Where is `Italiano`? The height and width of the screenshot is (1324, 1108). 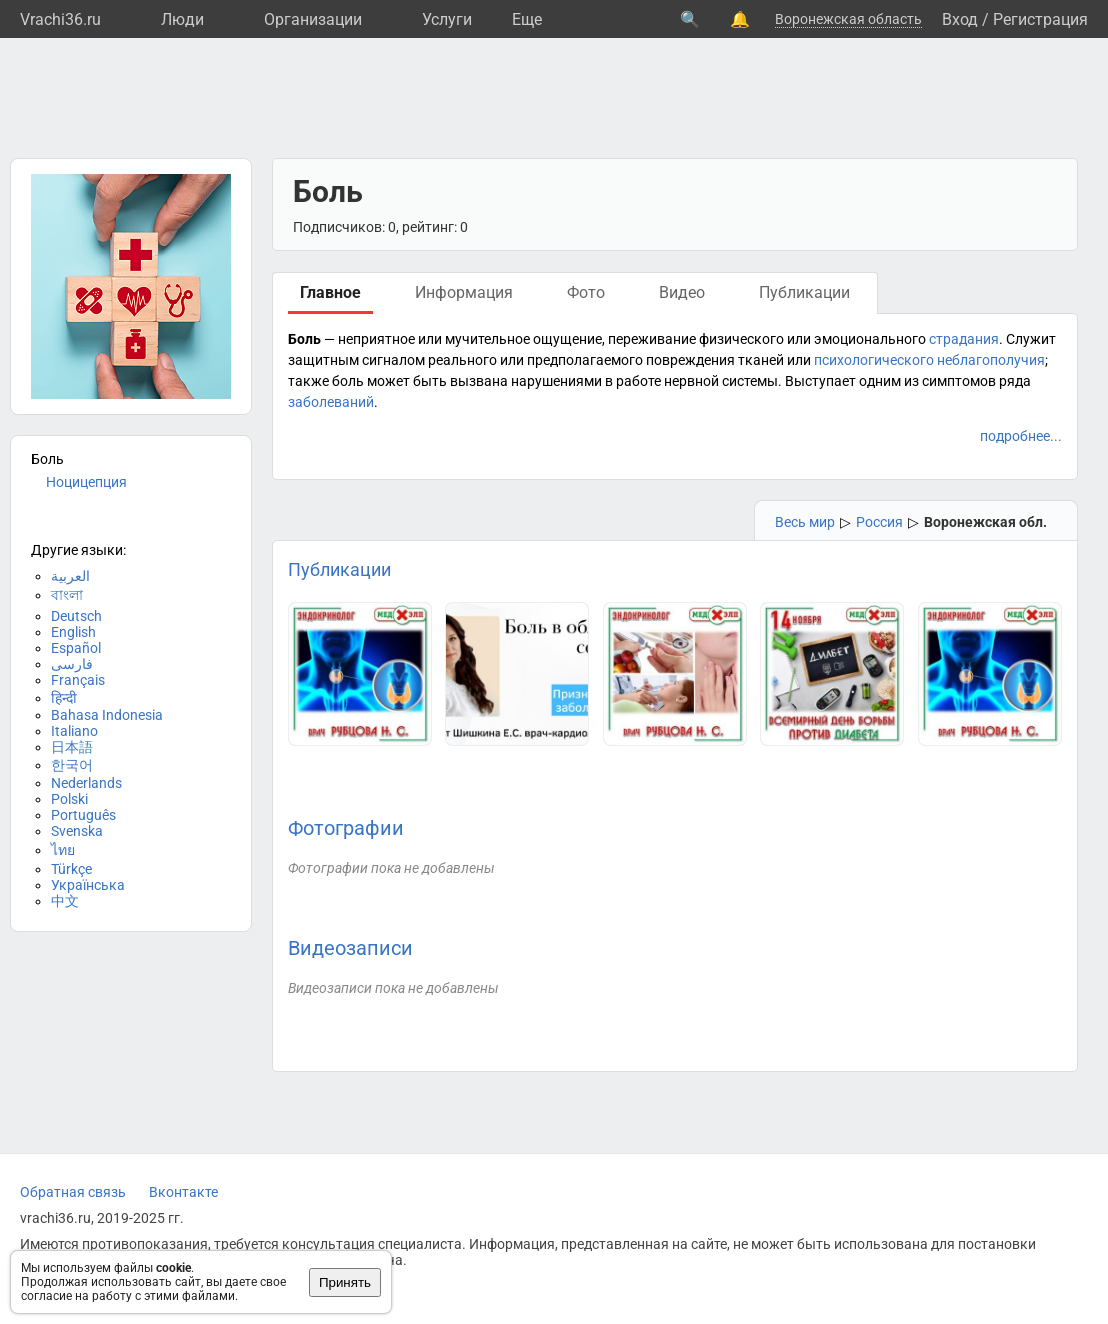
Italiano is located at coordinates (74, 731).